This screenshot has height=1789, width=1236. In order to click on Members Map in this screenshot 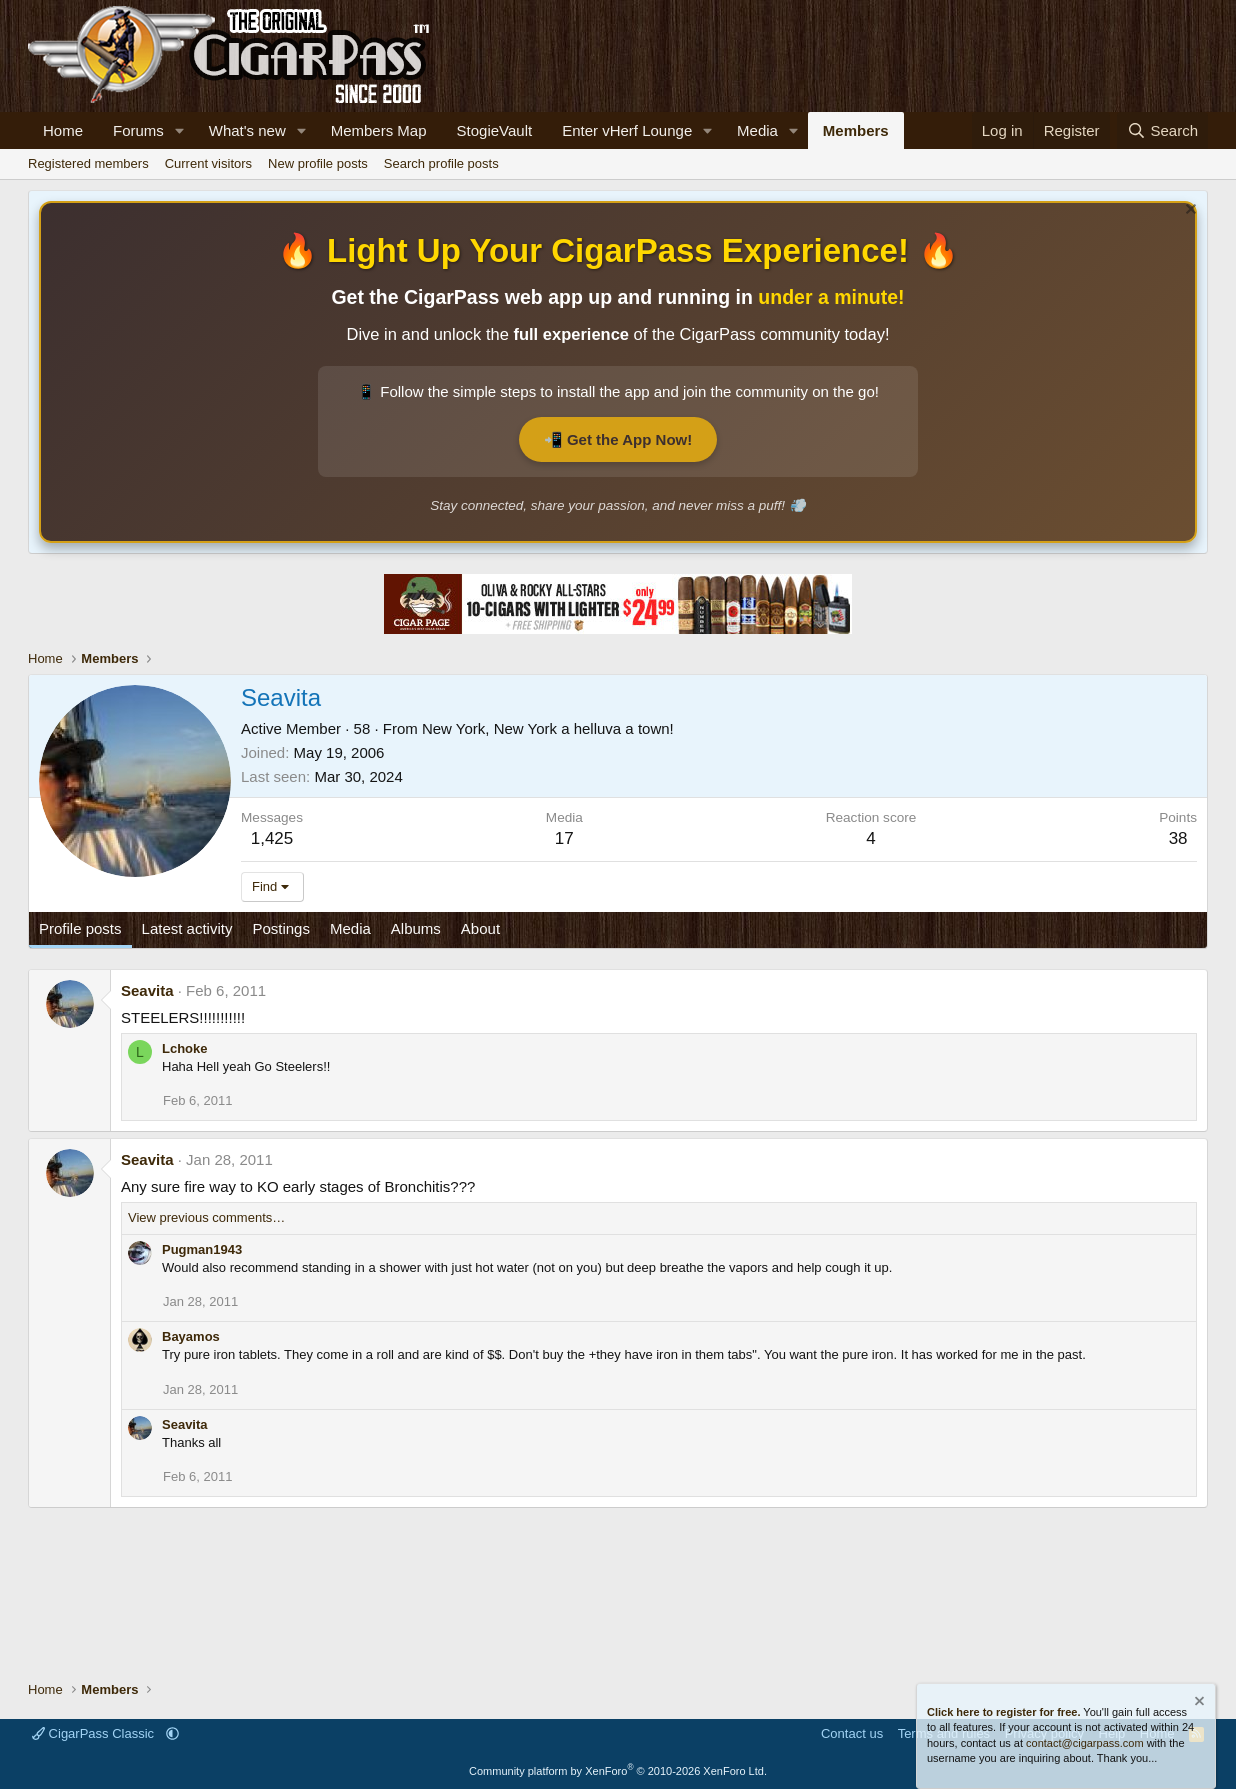, I will do `click(379, 130)`.